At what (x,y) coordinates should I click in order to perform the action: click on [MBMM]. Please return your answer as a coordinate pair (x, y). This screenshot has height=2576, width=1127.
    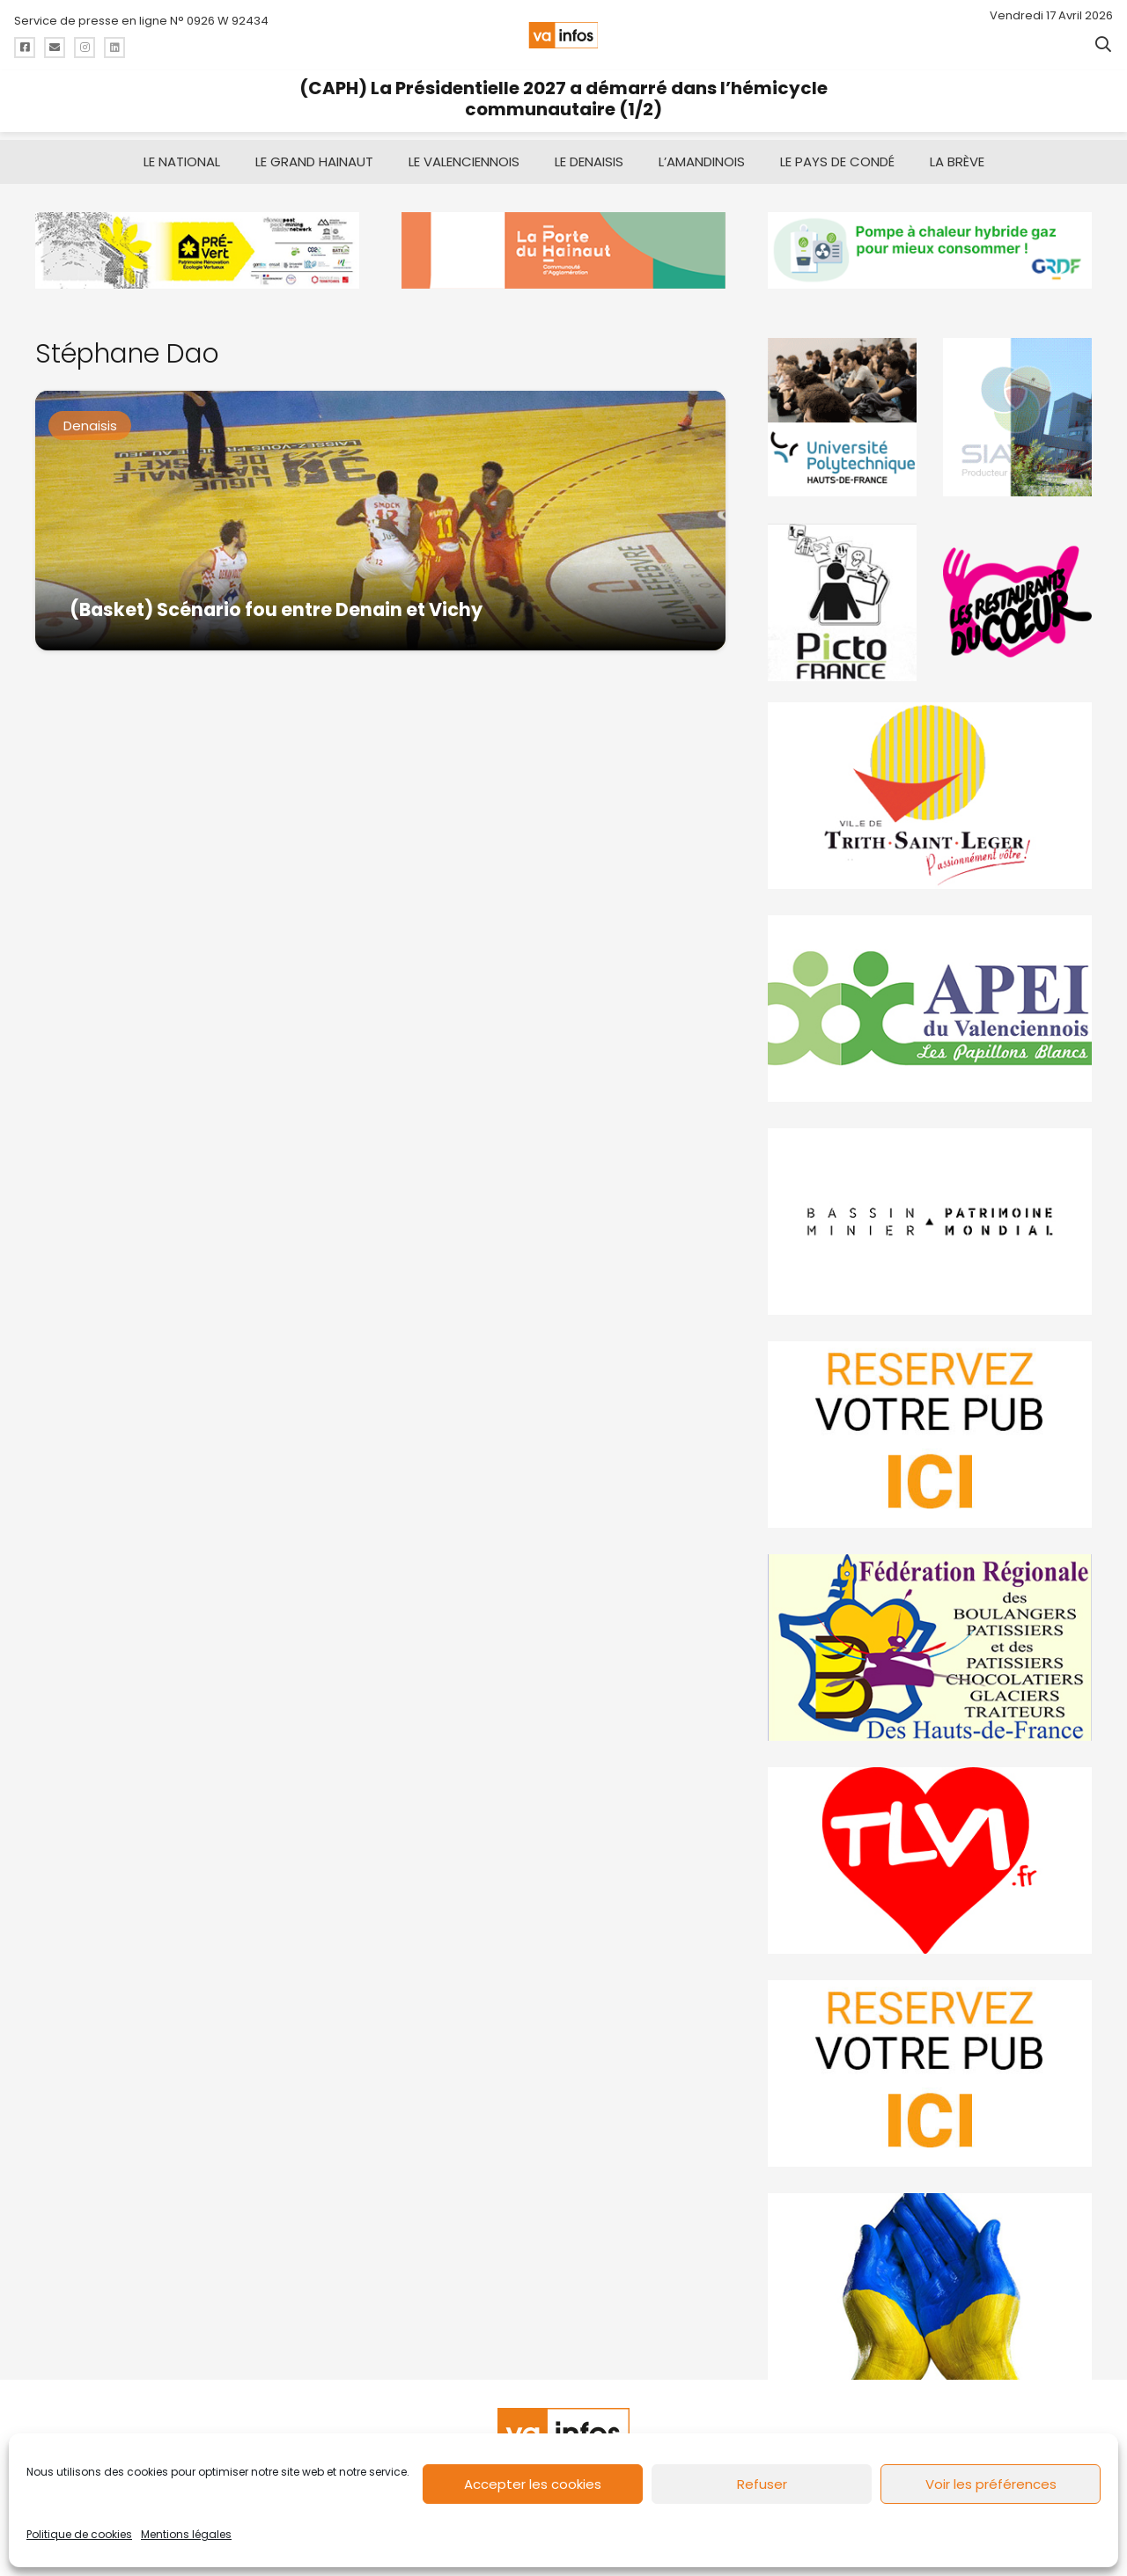
    Looking at the image, I should click on (197, 242).